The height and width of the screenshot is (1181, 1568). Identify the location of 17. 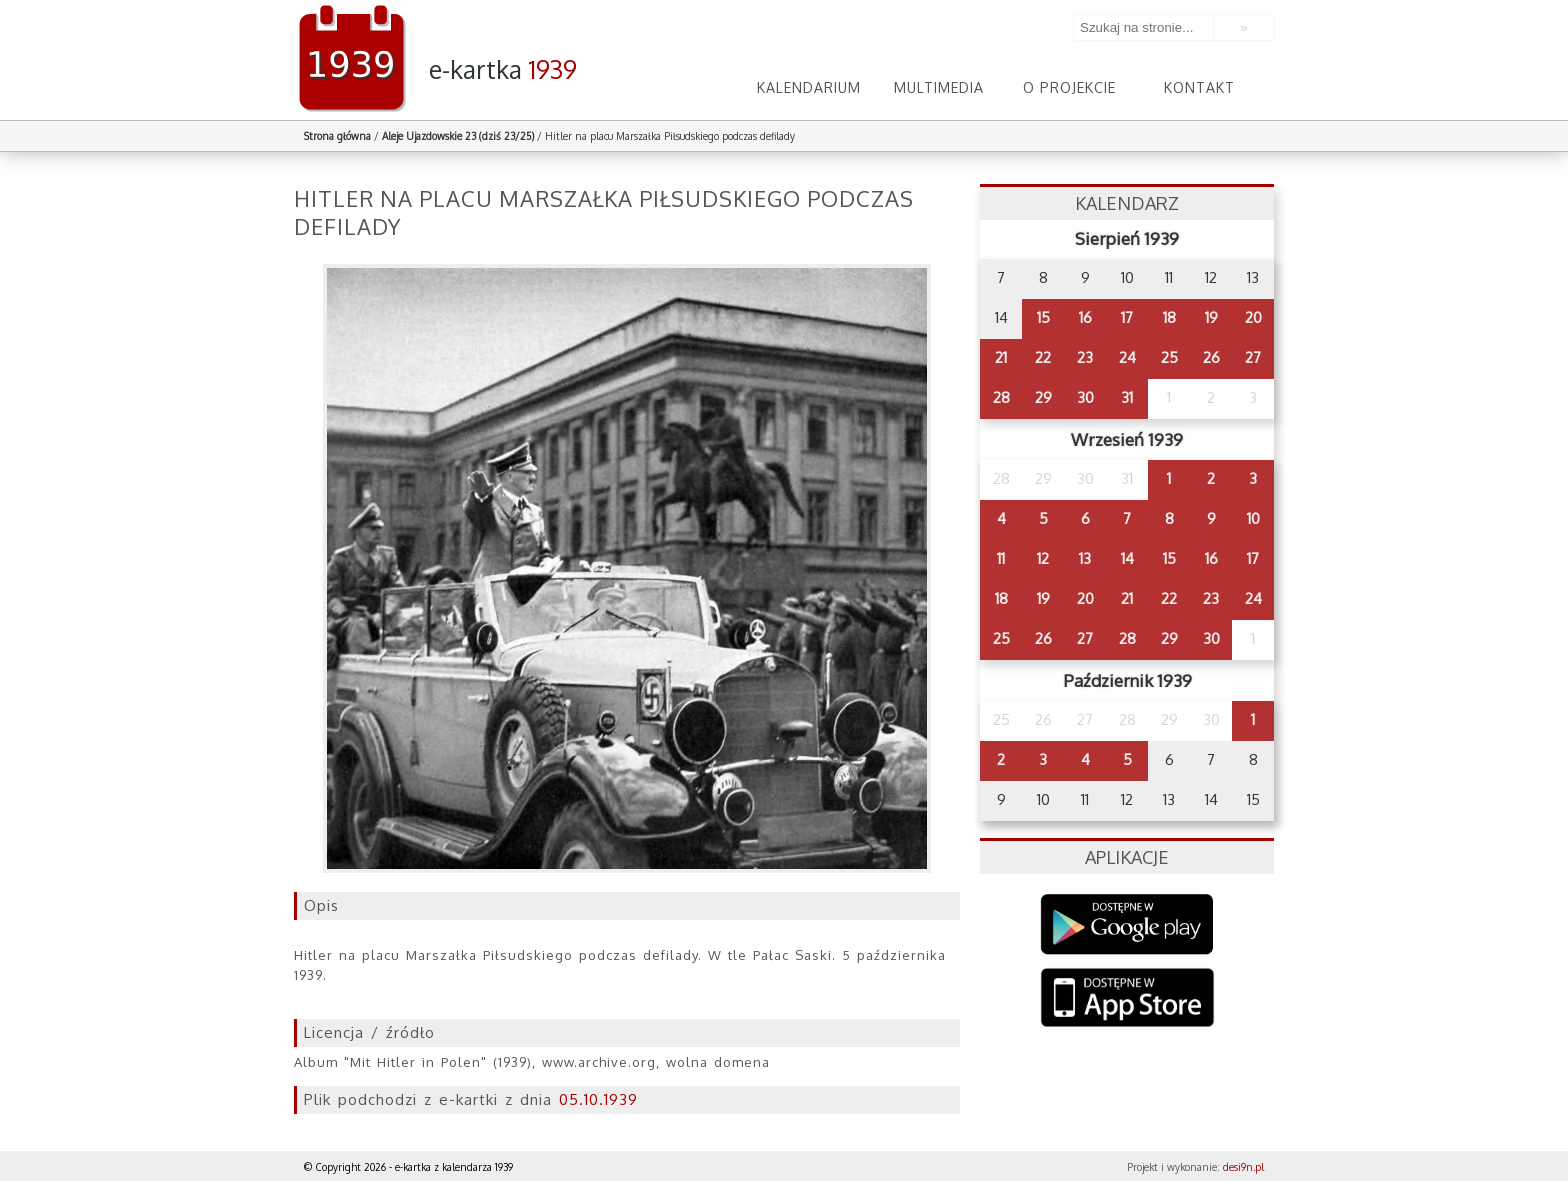
(1127, 317).